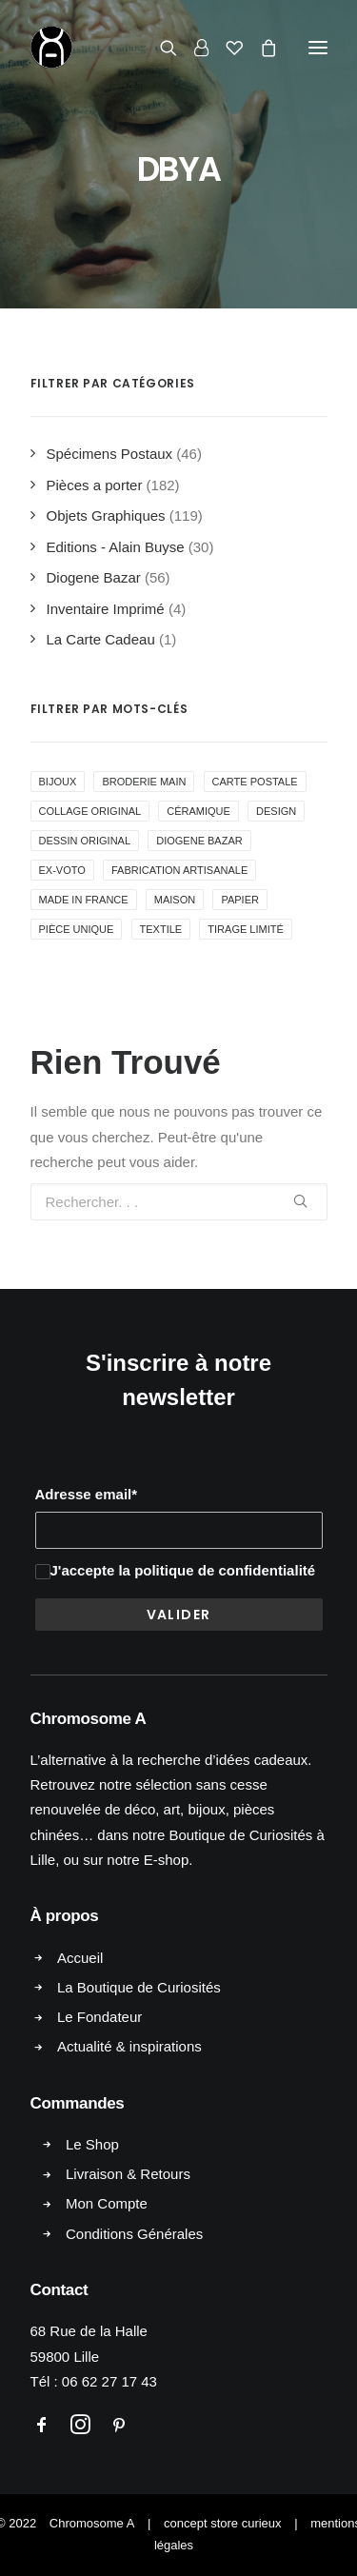 This screenshot has width=357, height=2576. I want to click on Mon Compte, so click(107, 2203).